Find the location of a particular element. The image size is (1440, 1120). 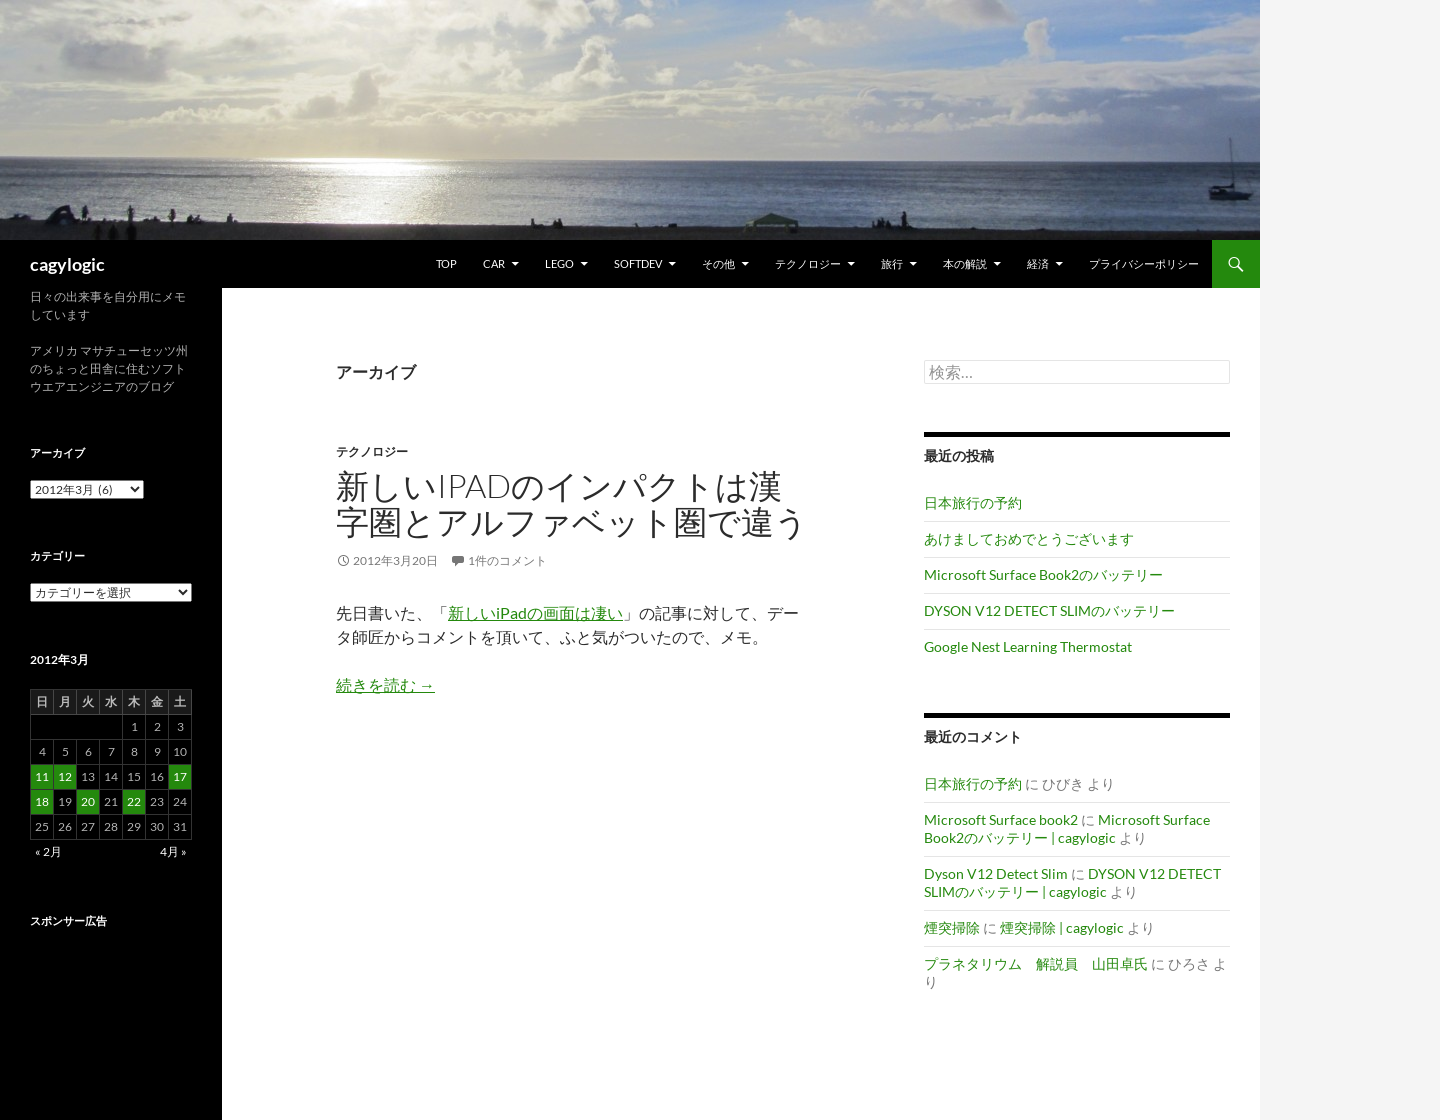

cagylogic is located at coordinates (67, 264).